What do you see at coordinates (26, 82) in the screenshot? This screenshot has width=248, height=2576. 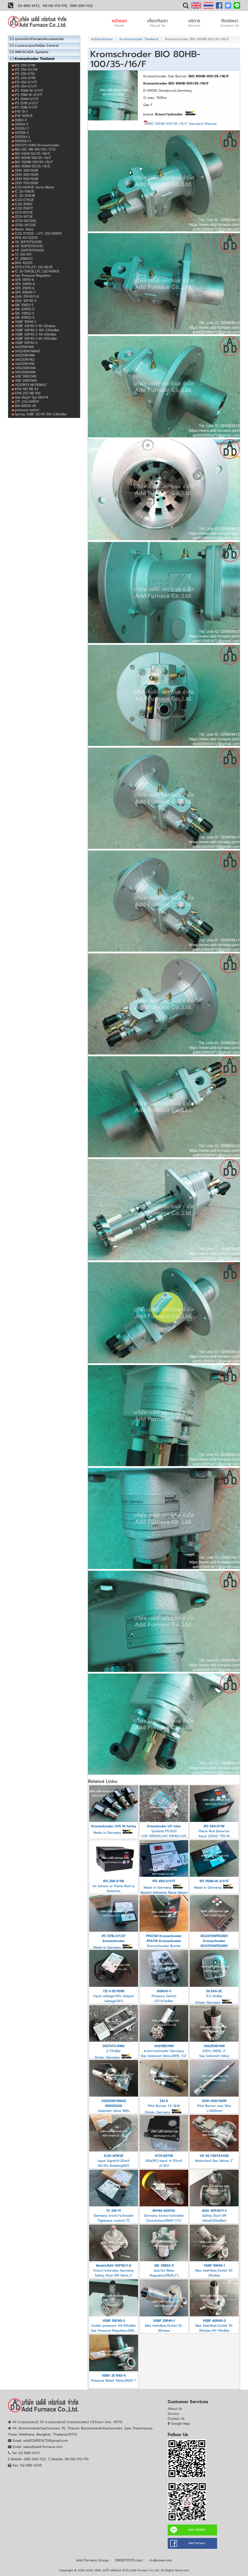 I see `IFD 450-5/1/1T` at bounding box center [26, 82].